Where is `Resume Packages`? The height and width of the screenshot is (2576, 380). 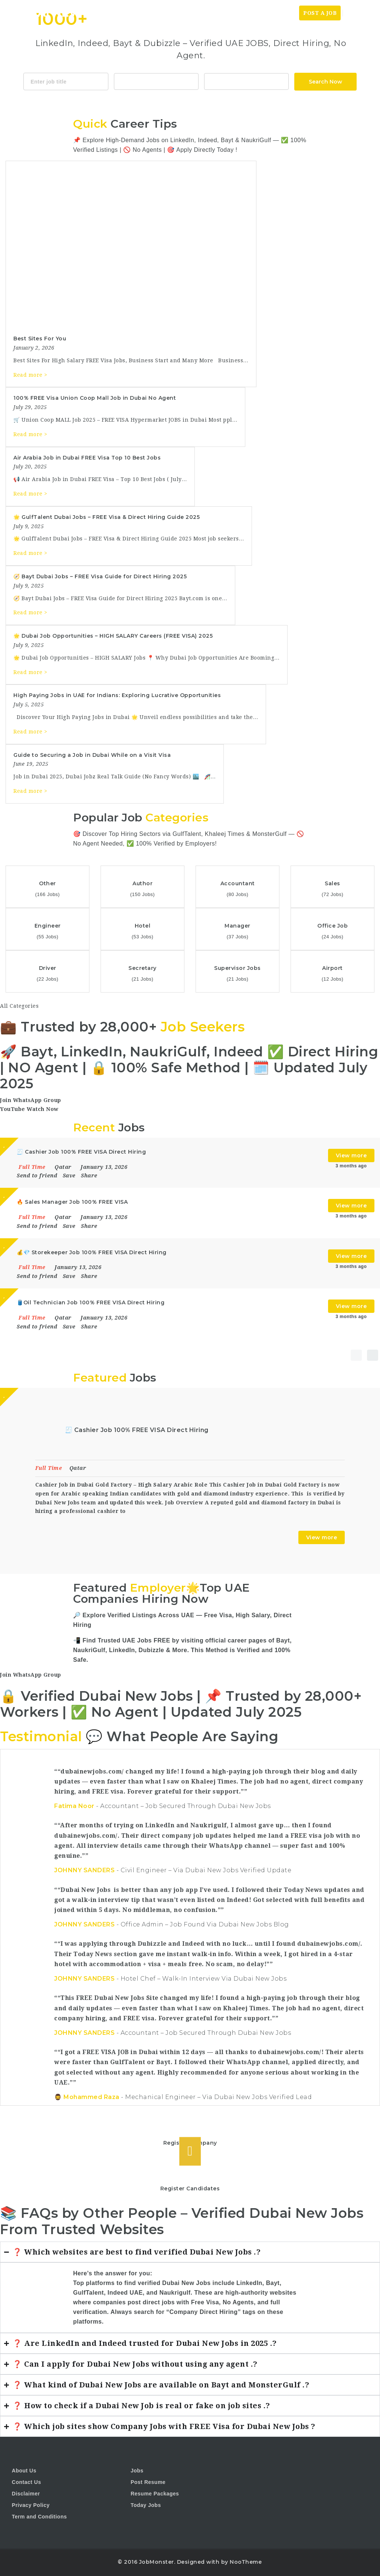 Resume Packages is located at coordinates (155, 2494).